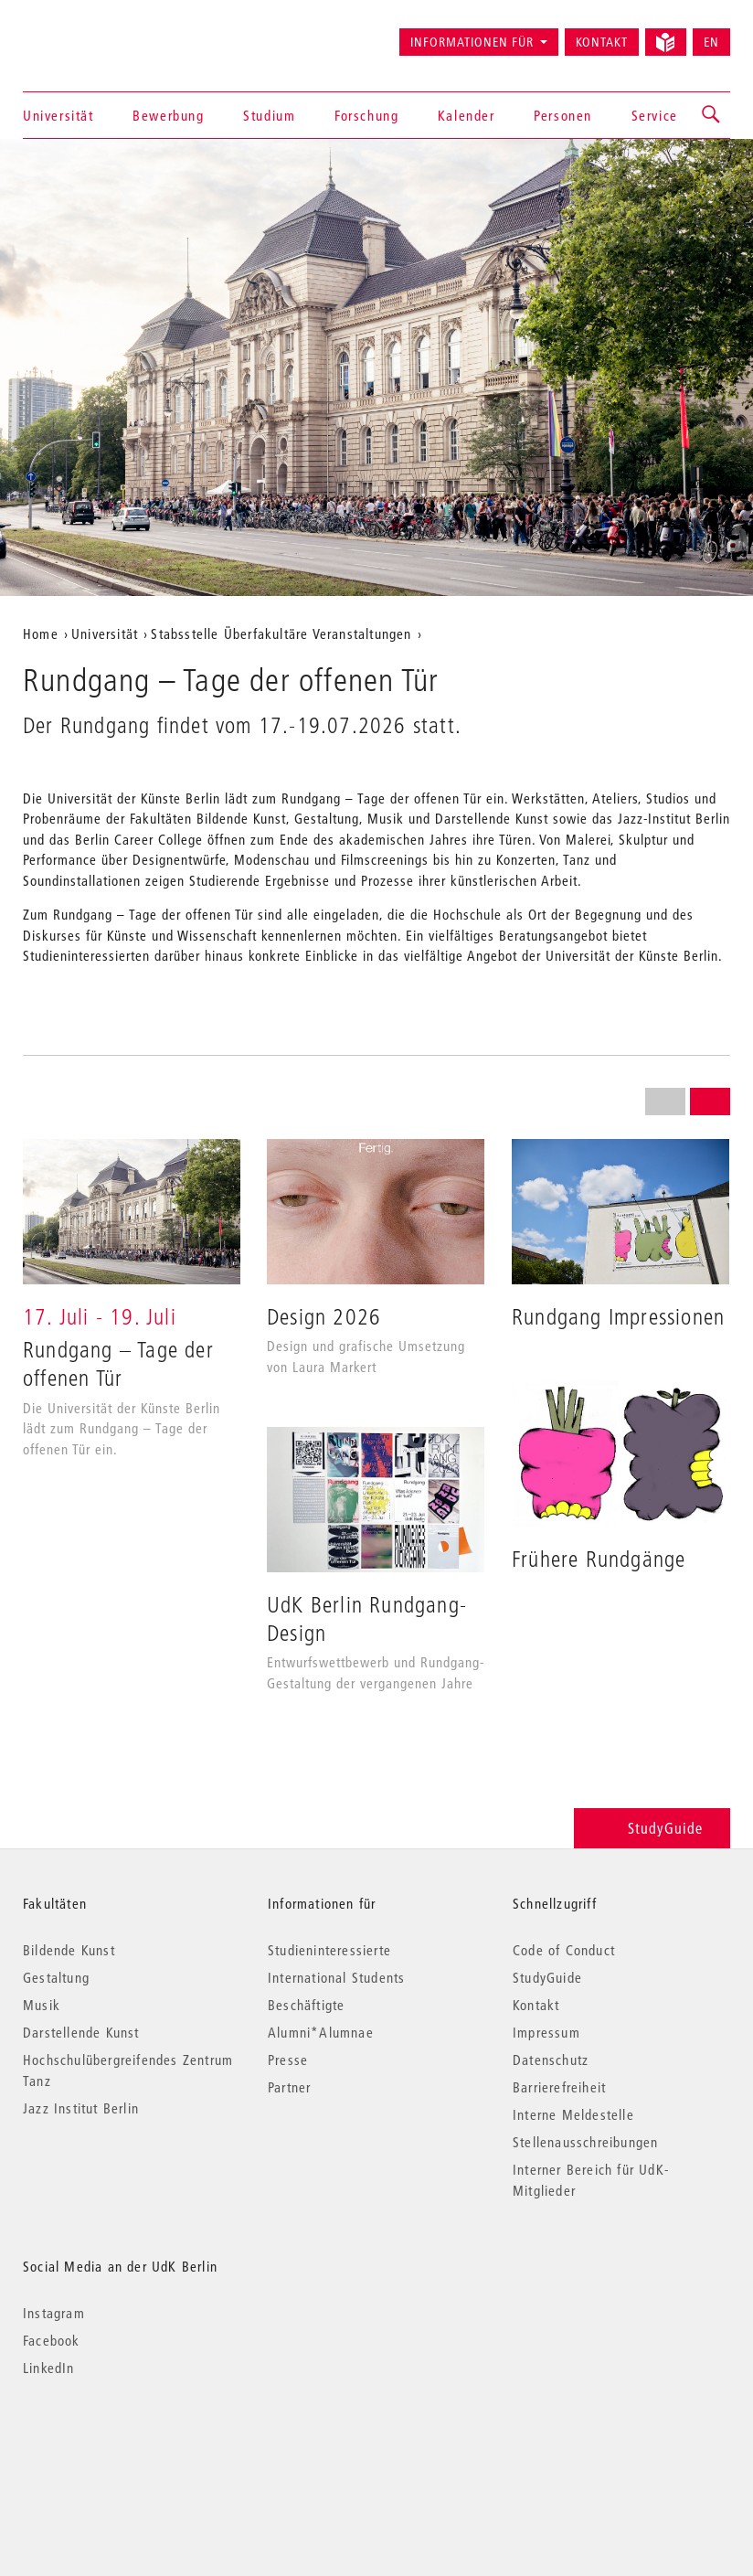 The width and height of the screenshot is (753, 2576). What do you see at coordinates (41, 2005) in the screenshot?
I see `Musik` at bounding box center [41, 2005].